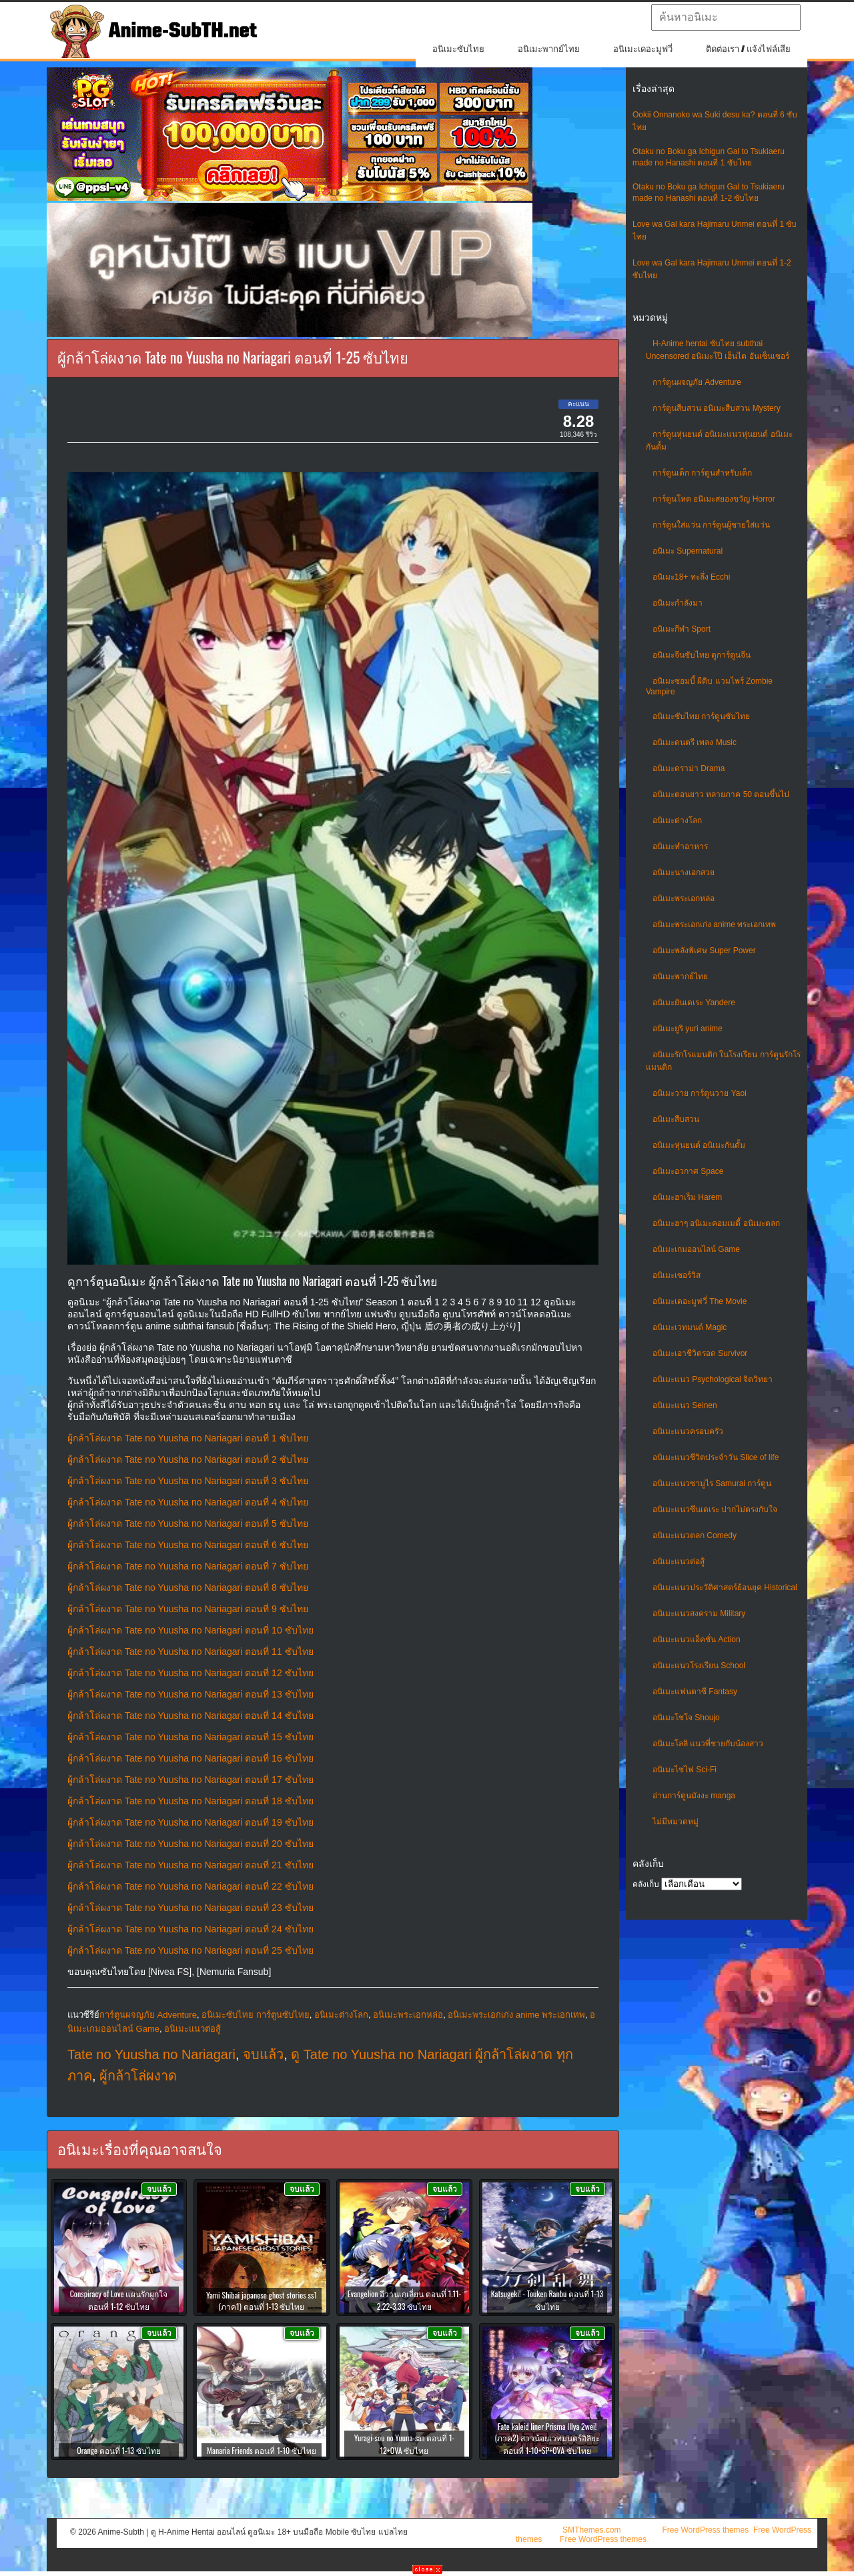 The width and height of the screenshot is (854, 2576). Describe the element at coordinates (187, 1544) in the screenshot. I see `ผู้กล้าโล่ผงาด Tate no Yuusha no Nariagari ตอนที่ 6 ซับไทย` at that location.